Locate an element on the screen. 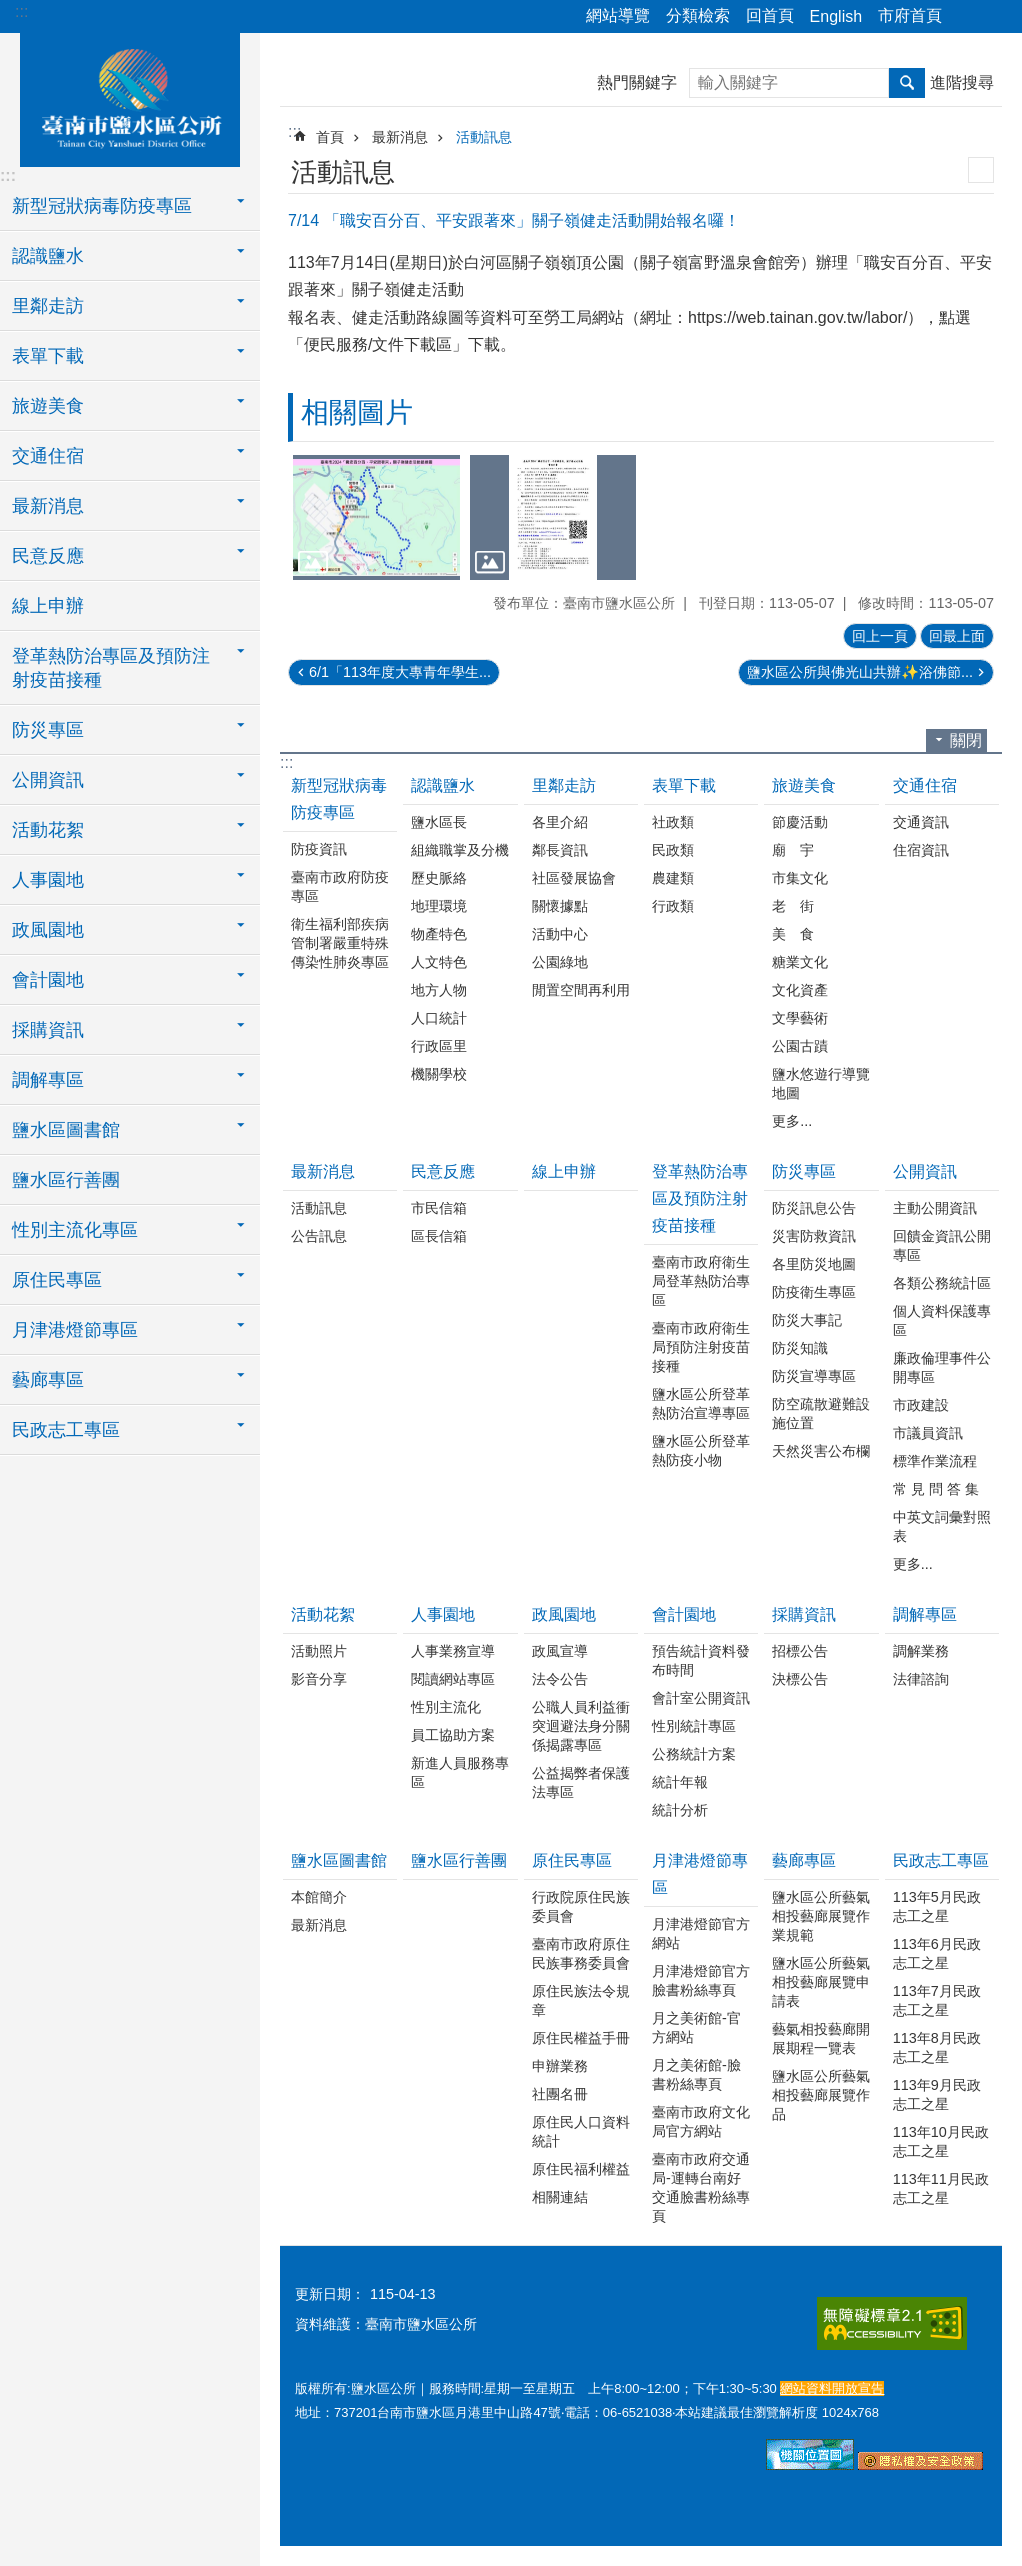  回上一頁 is located at coordinates (880, 636).